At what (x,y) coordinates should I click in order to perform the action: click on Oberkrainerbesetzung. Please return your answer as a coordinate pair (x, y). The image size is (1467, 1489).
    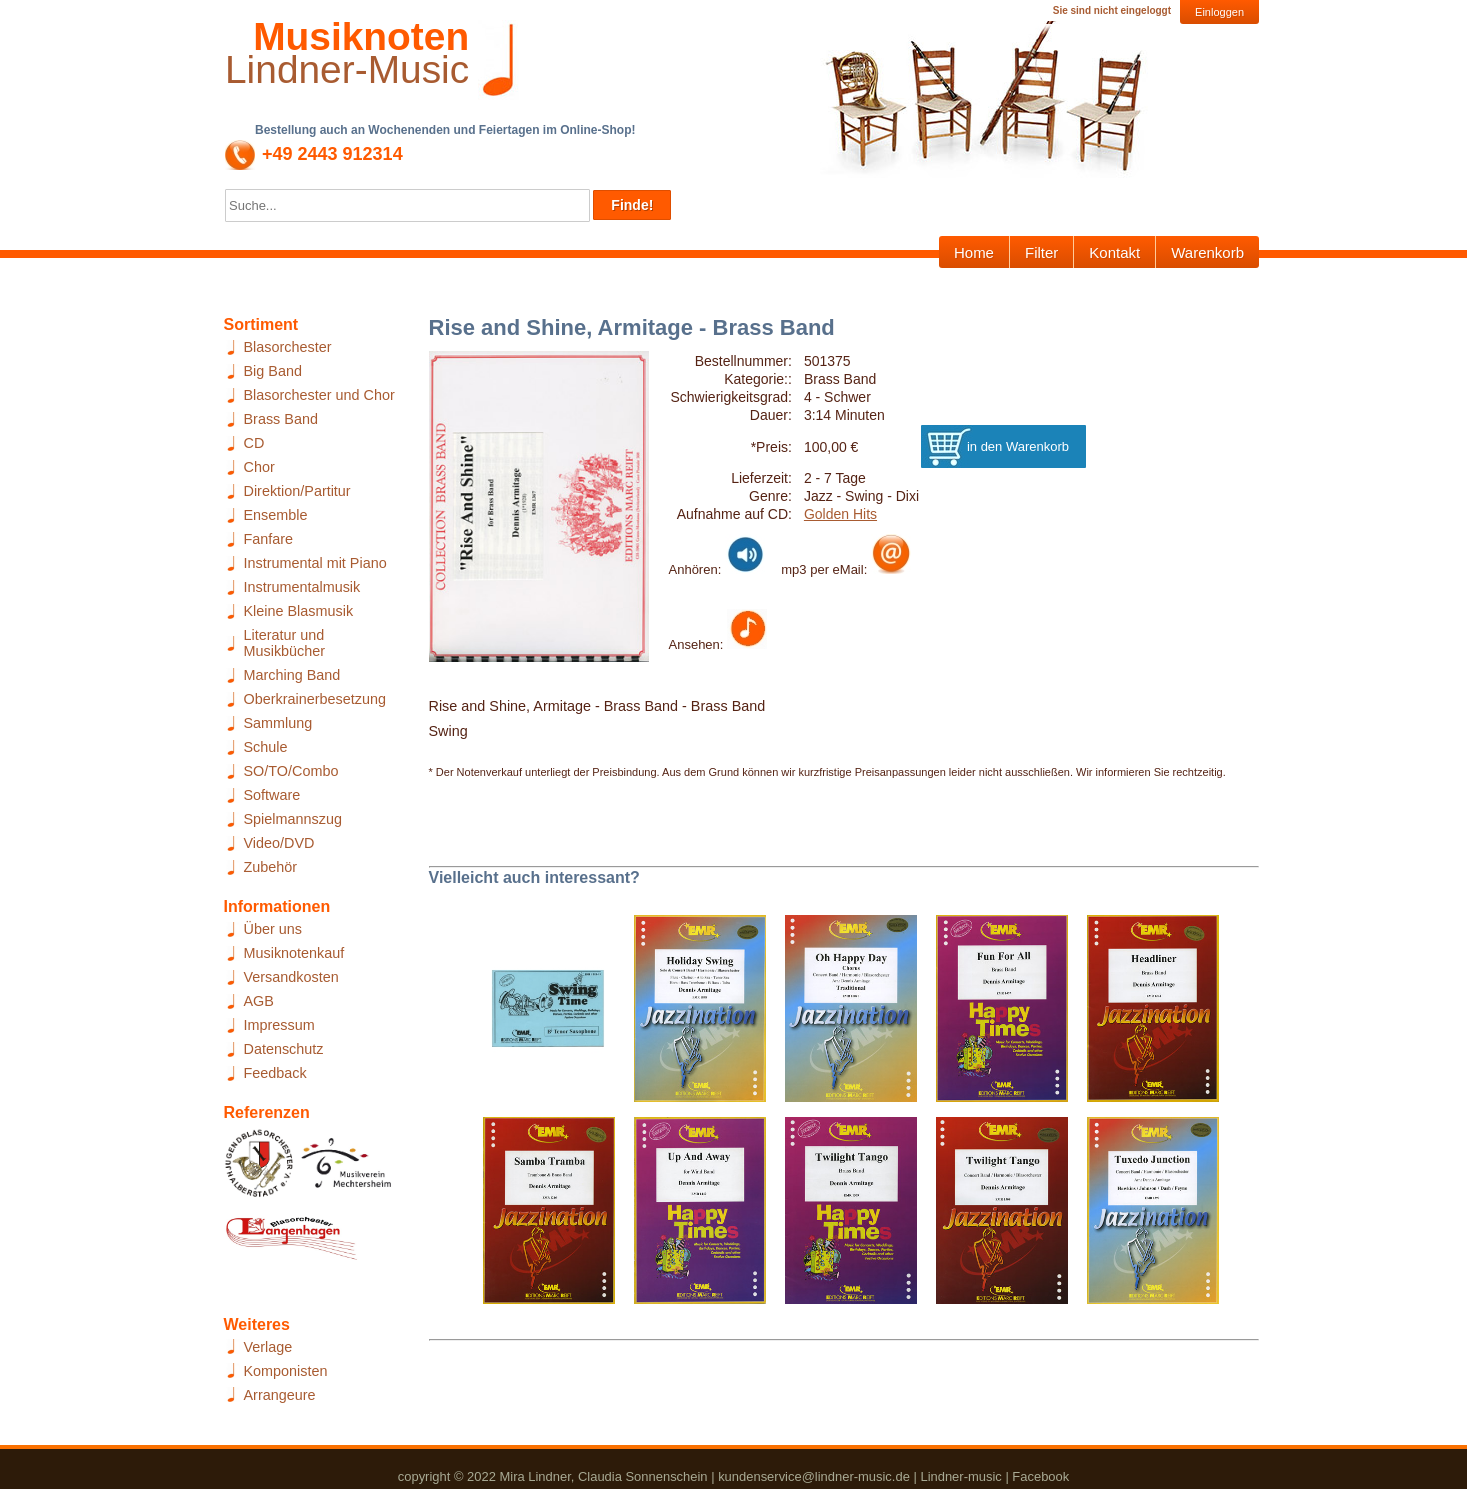
    Looking at the image, I should click on (315, 699).